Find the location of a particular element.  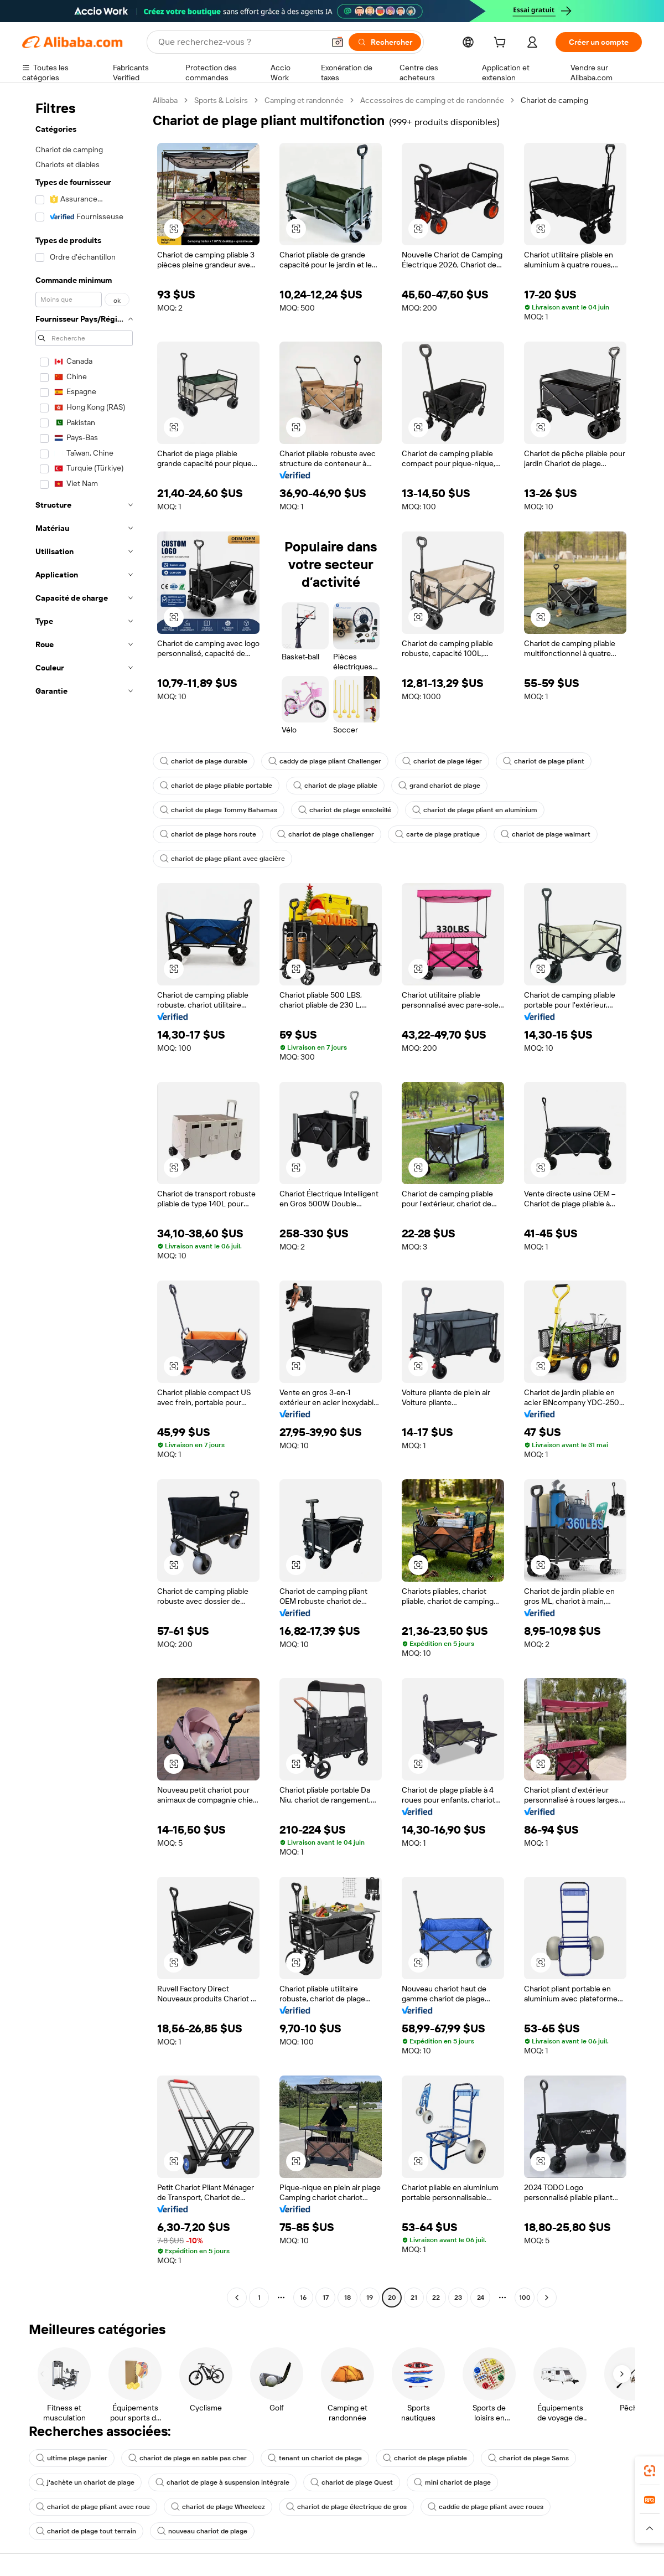

21 is located at coordinates (414, 2297).